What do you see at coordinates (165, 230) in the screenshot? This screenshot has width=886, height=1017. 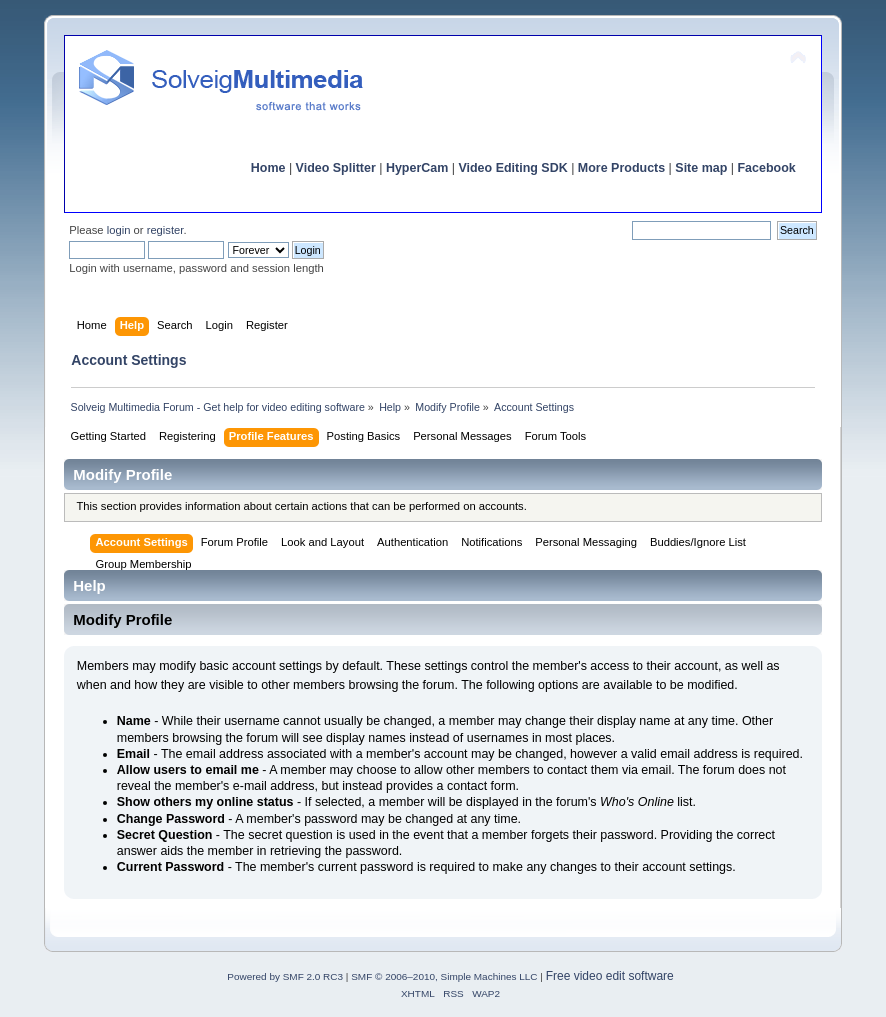 I see `register` at bounding box center [165, 230].